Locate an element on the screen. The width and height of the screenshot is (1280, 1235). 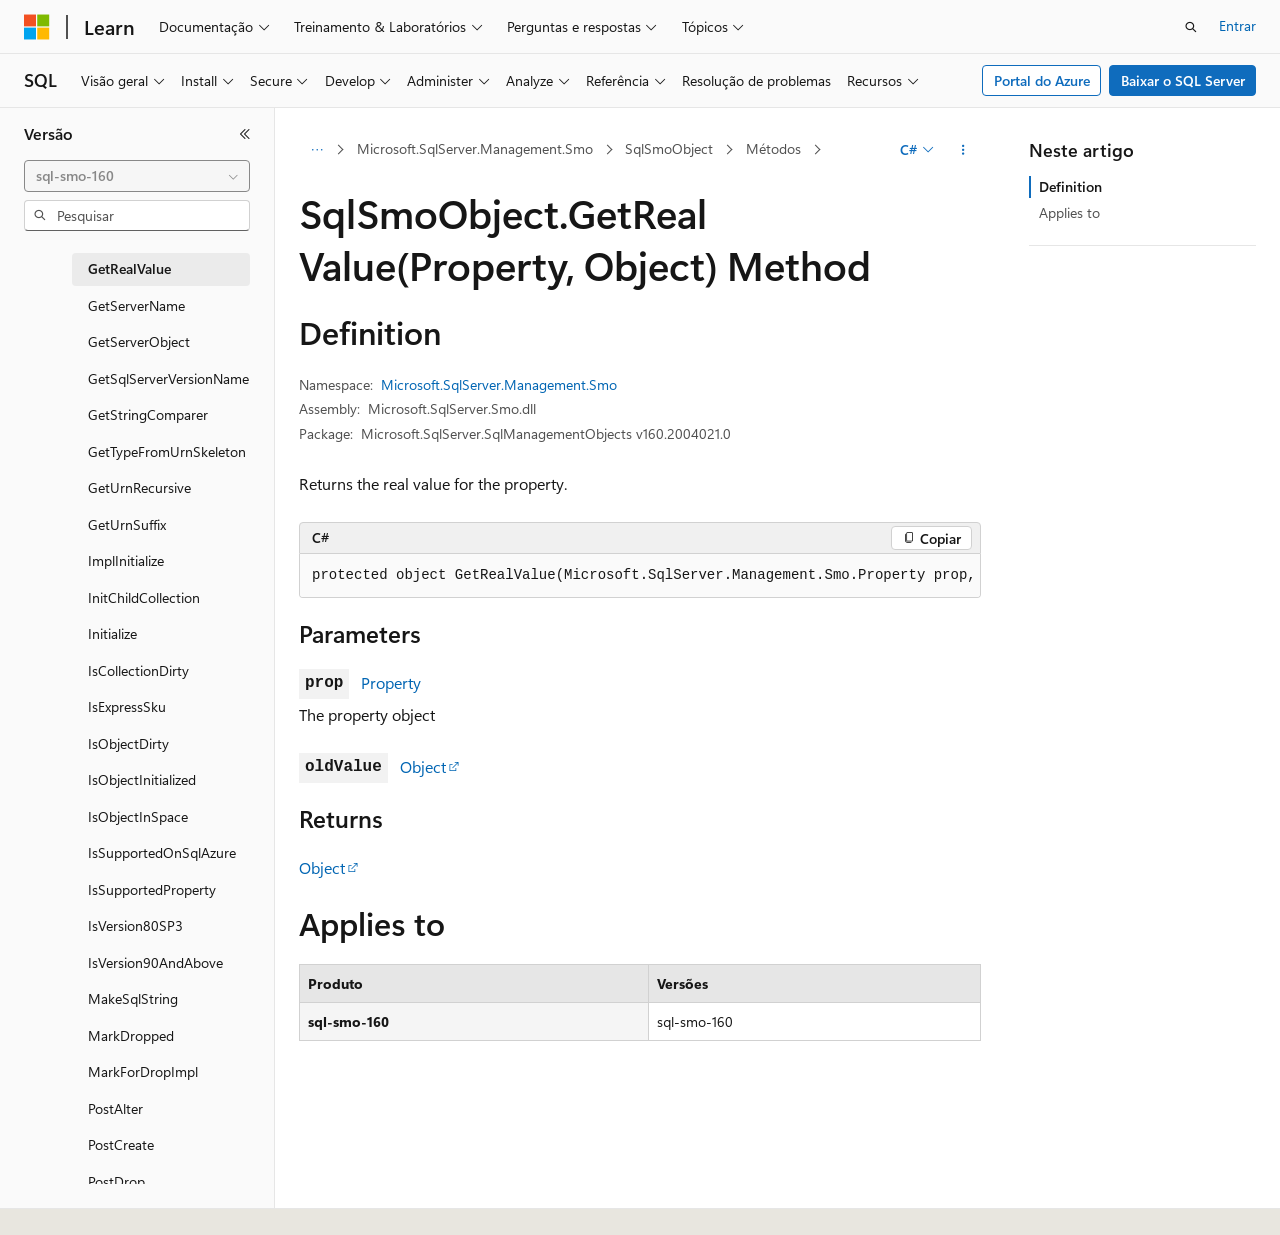
Initialize [treeitem] is located at coordinates (112, 633).